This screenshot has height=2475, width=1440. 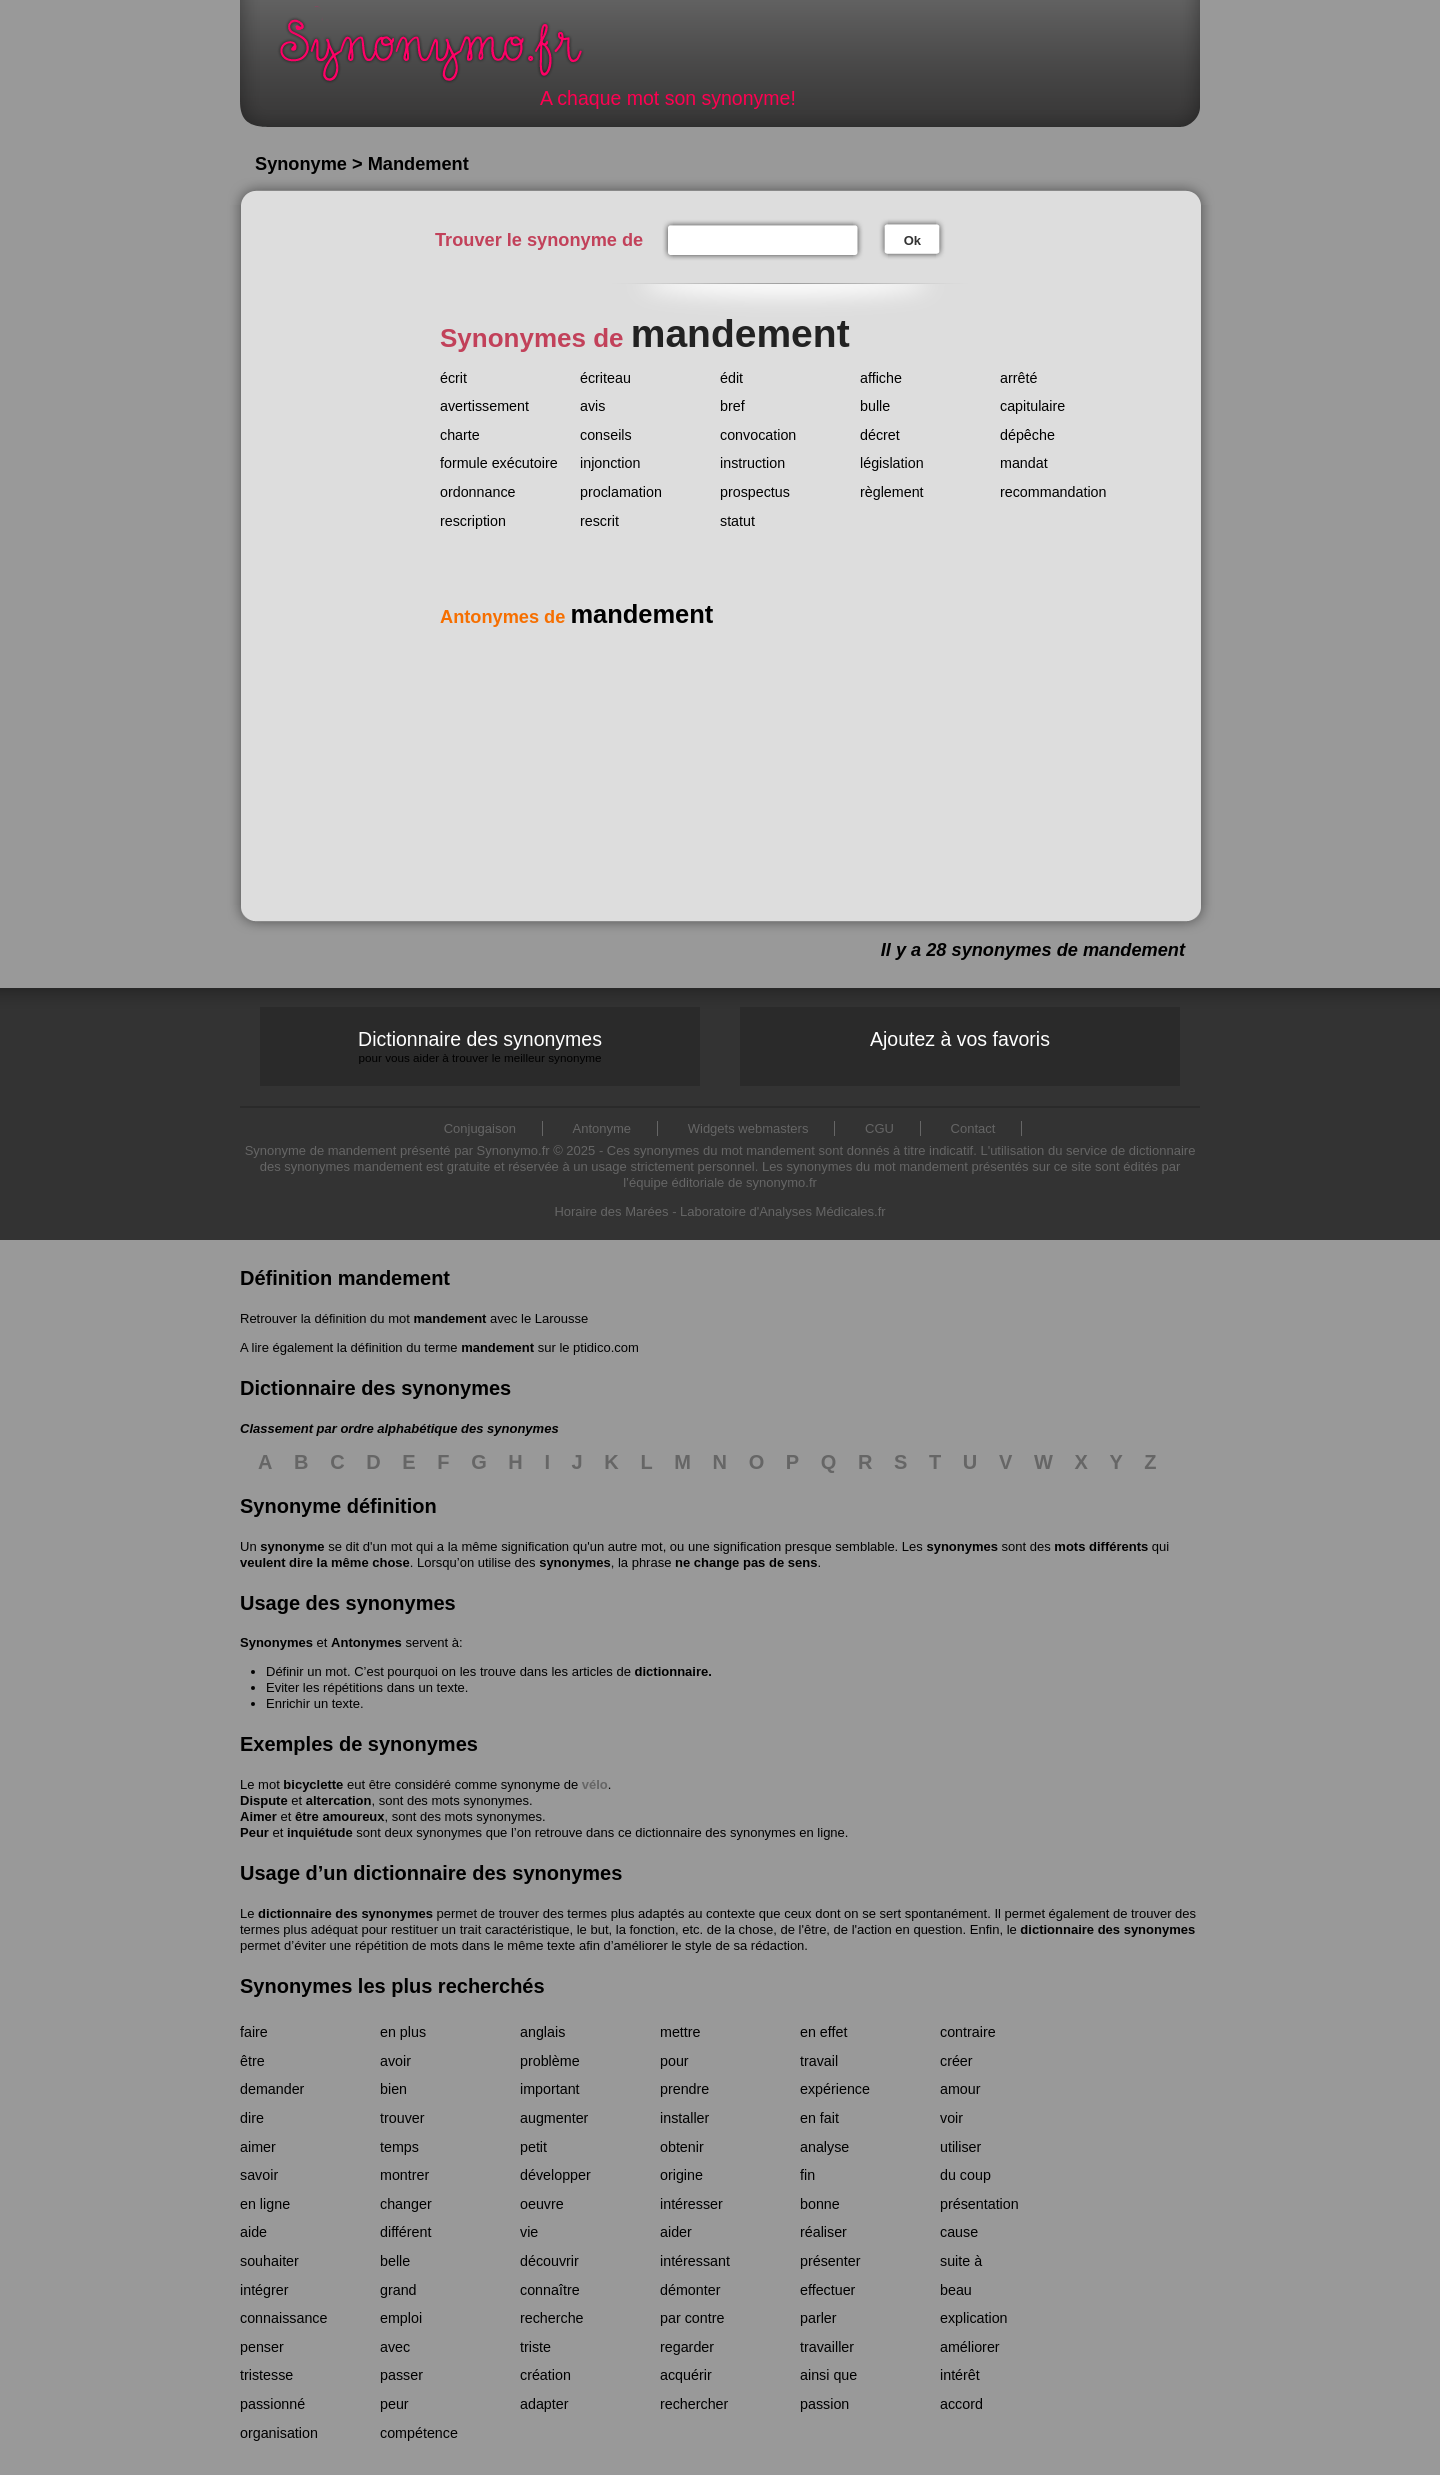 I want to click on emploi, so click(x=401, y=2318).